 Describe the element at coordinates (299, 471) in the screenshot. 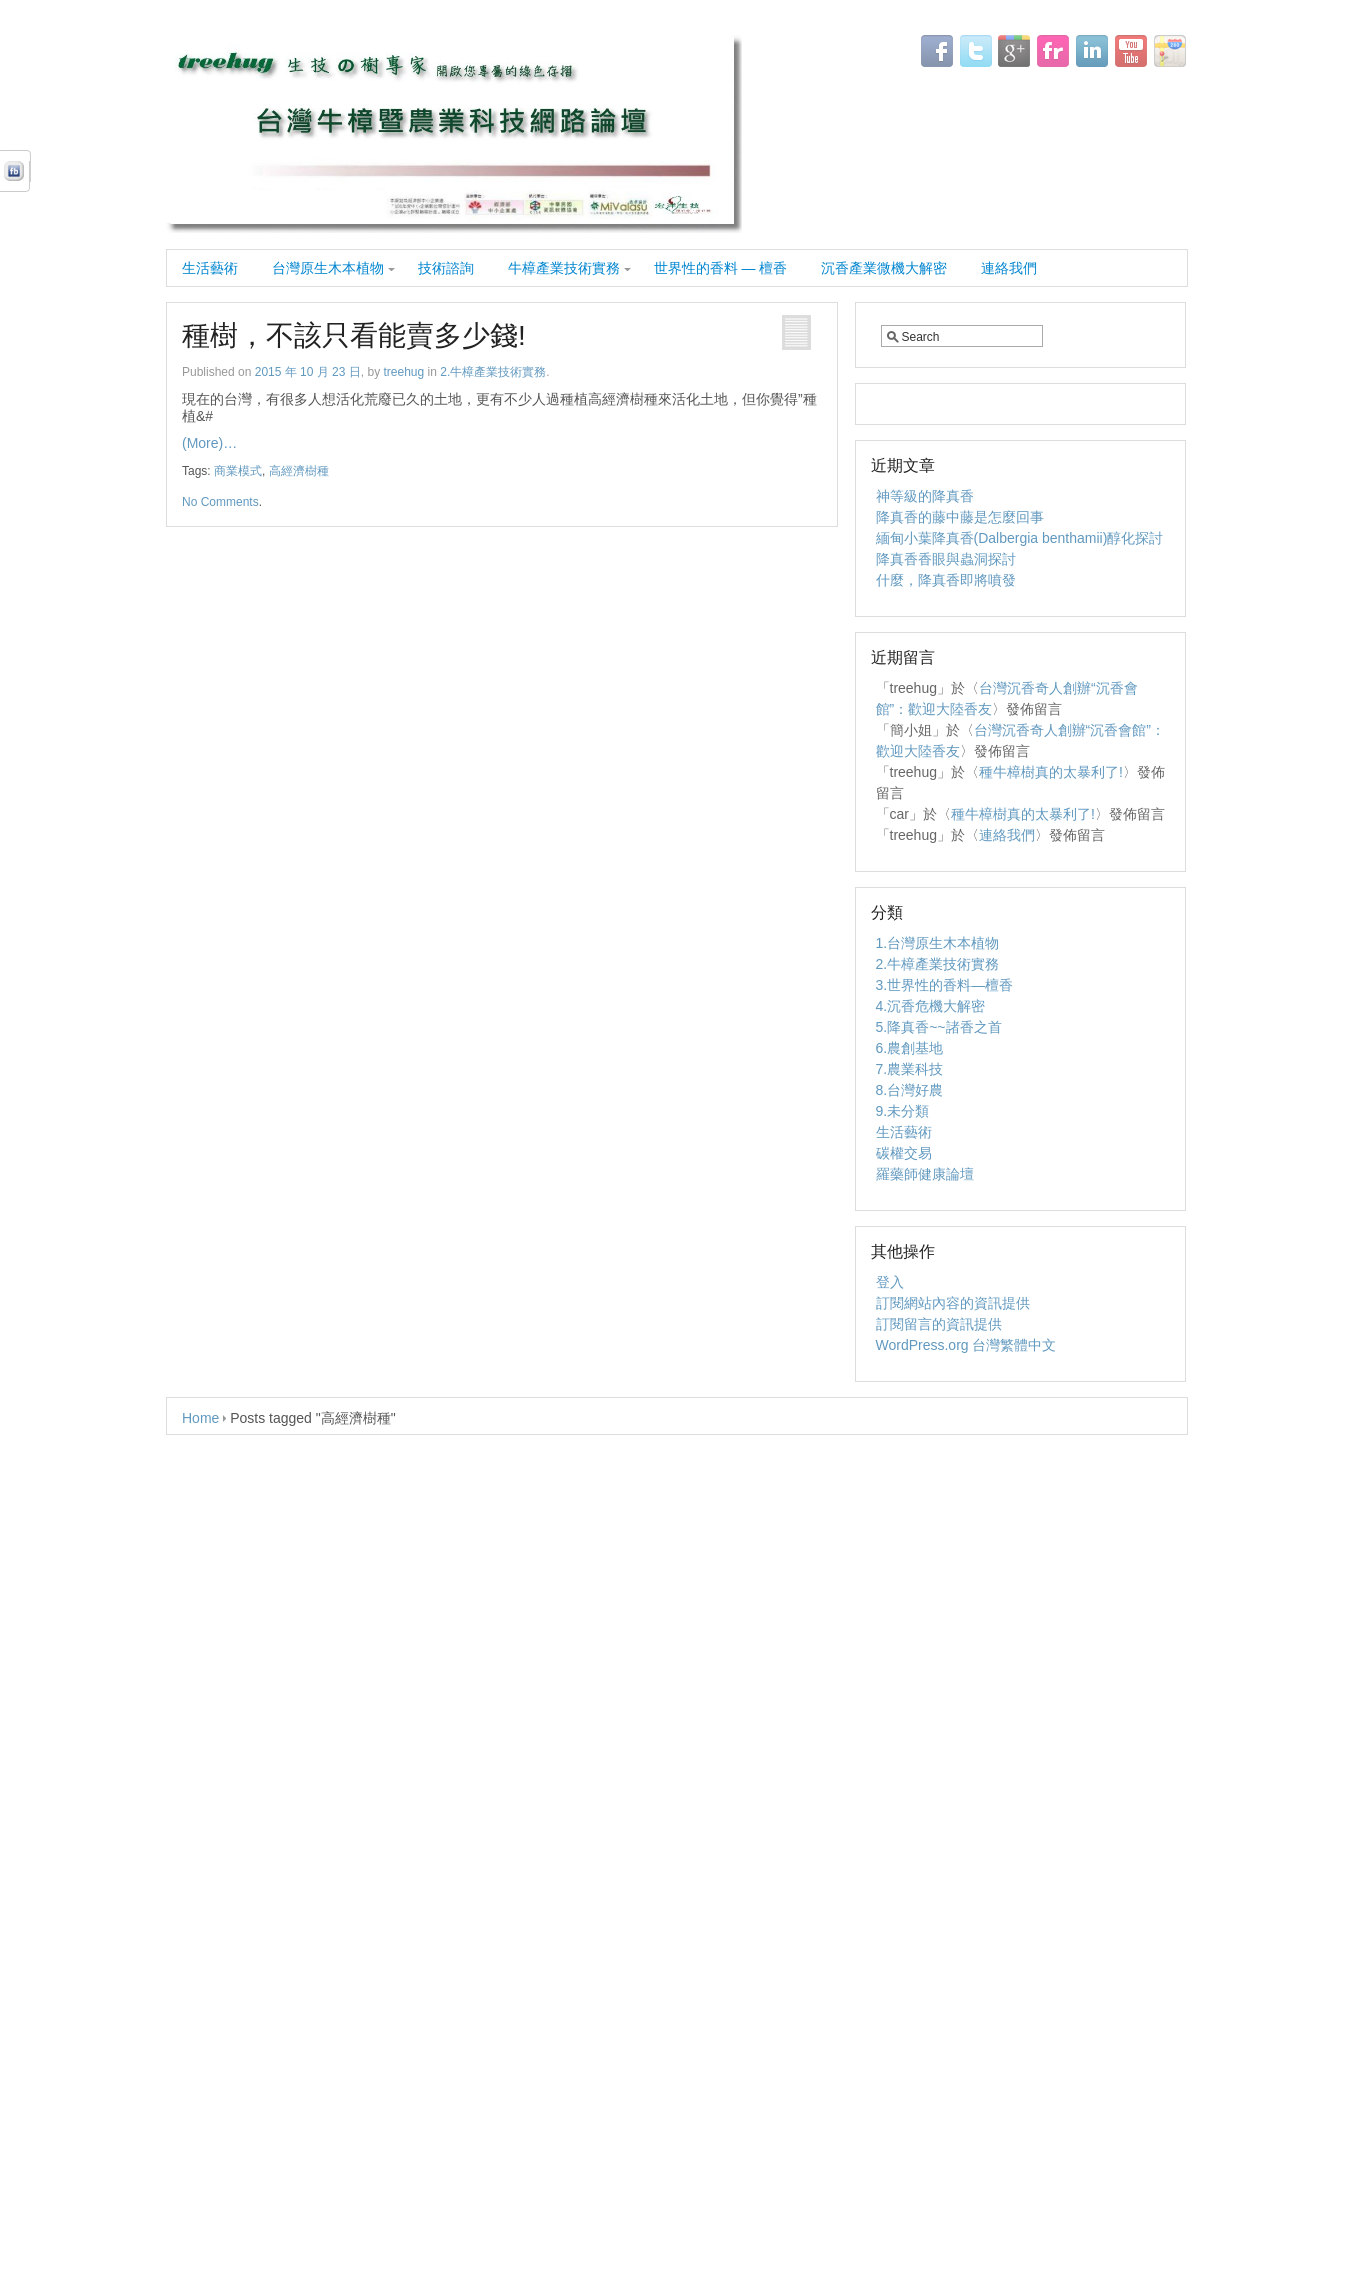

I see `高經濟樹種` at that location.